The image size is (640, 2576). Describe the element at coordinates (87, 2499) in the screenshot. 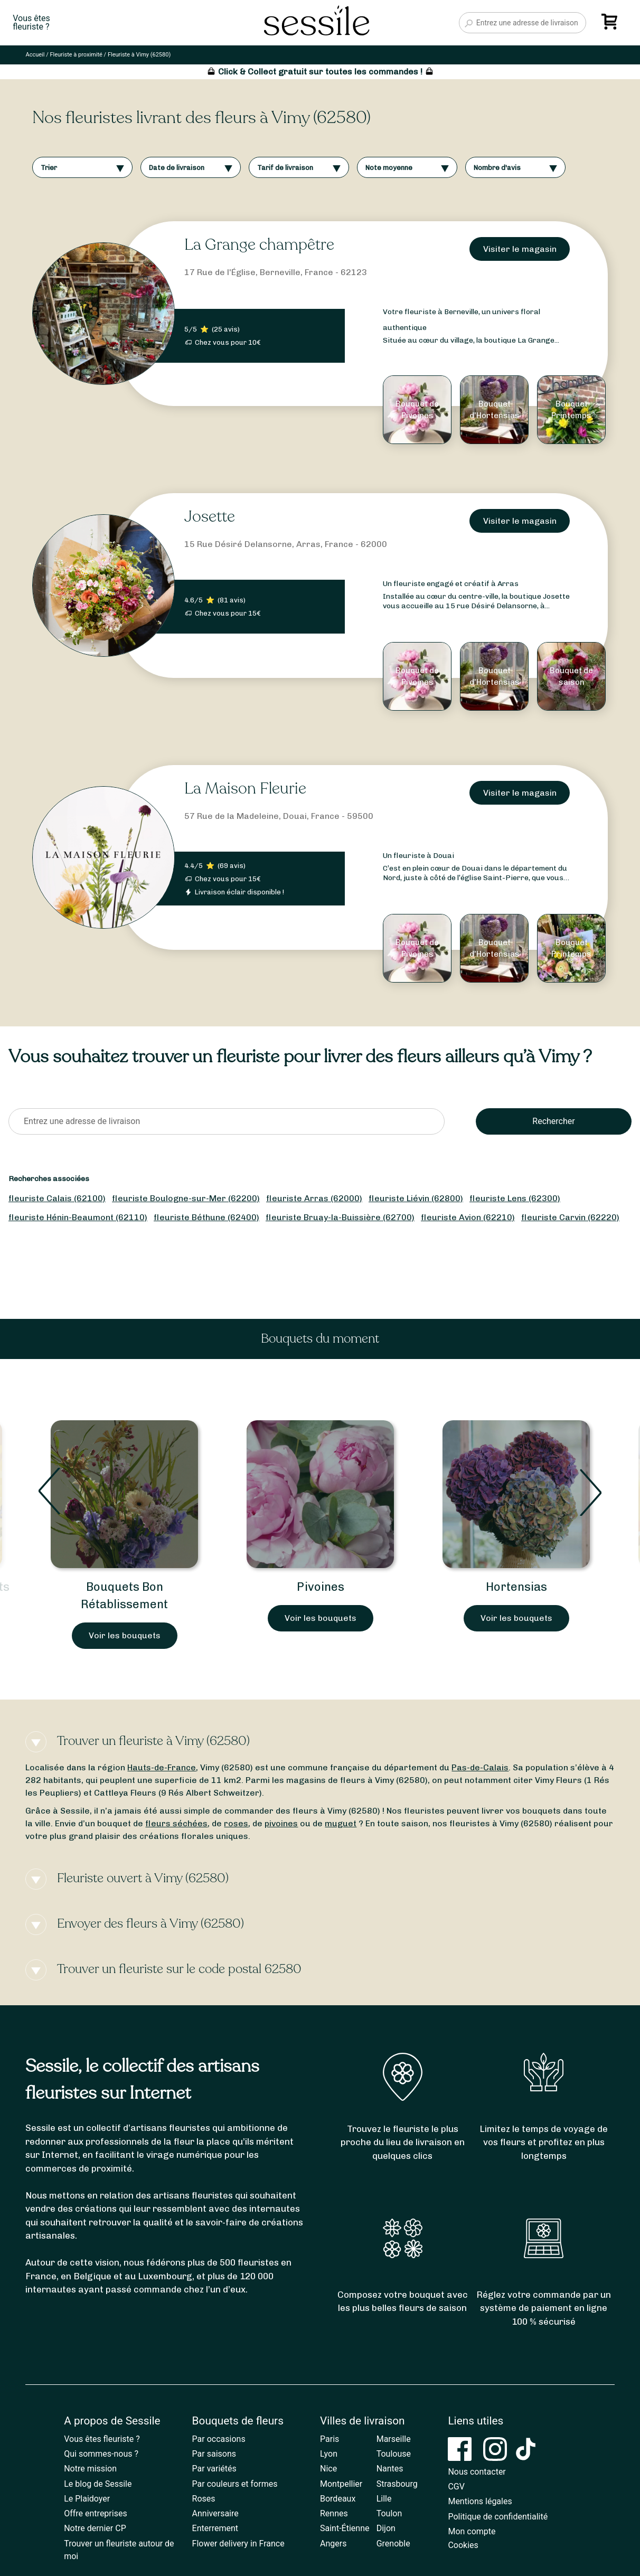

I see `Le Plaidoyer` at that location.